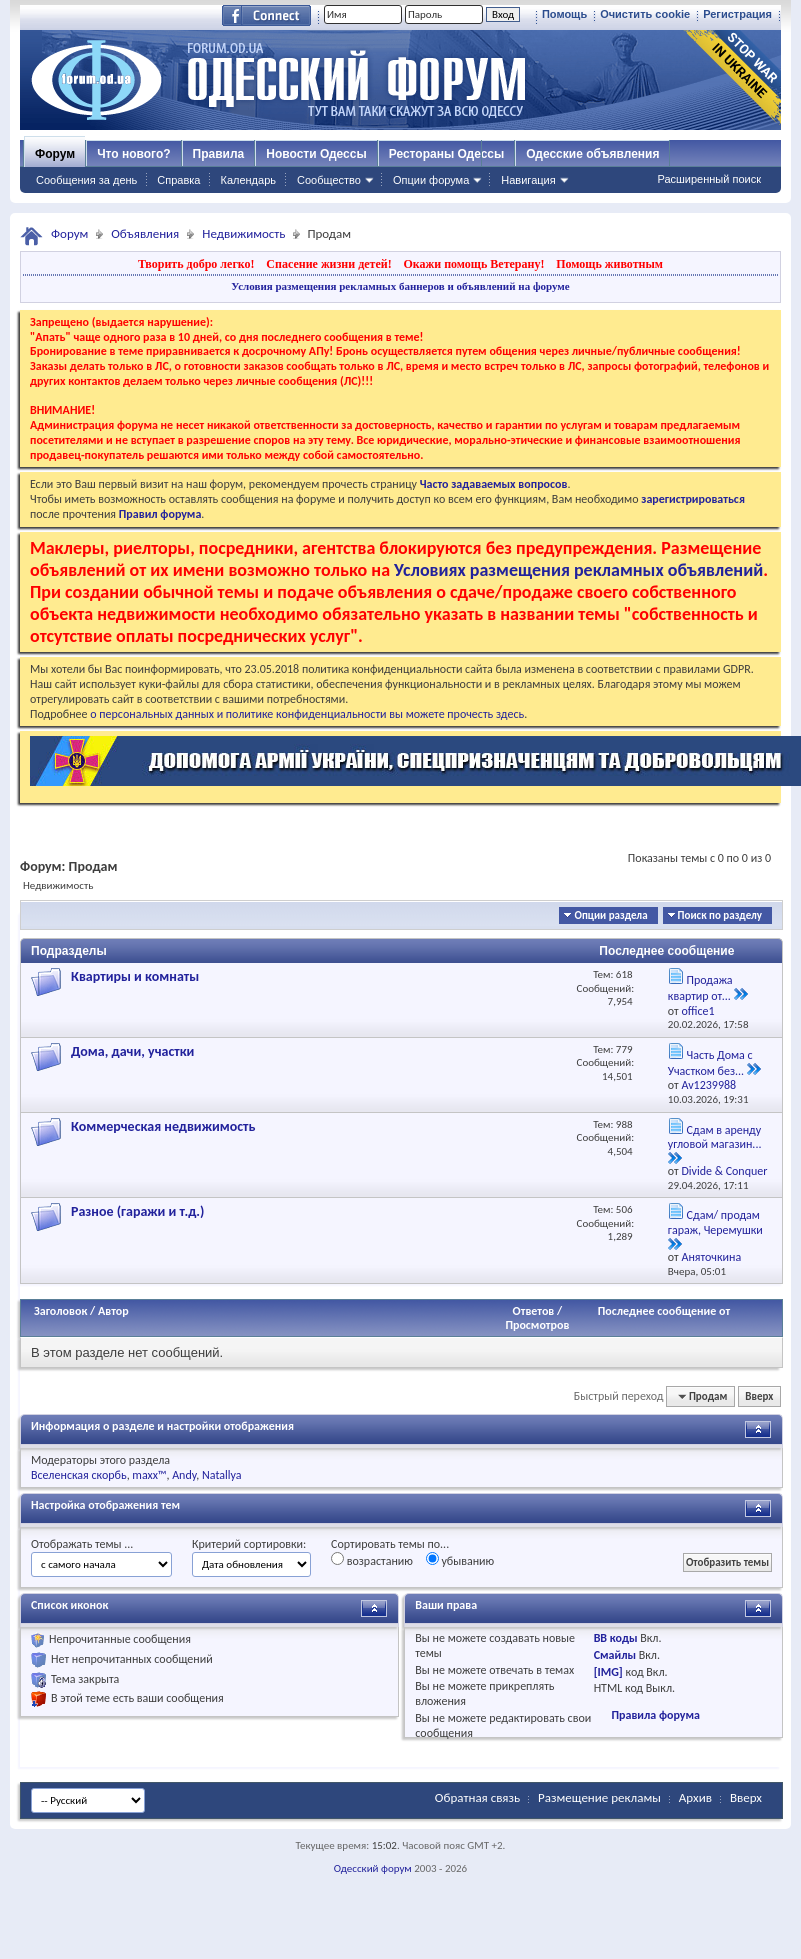 Image resolution: width=801 pixels, height=1959 pixels. Describe the element at coordinates (447, 154) in the screenshot. I see `Рестораны Одессы` at that location.